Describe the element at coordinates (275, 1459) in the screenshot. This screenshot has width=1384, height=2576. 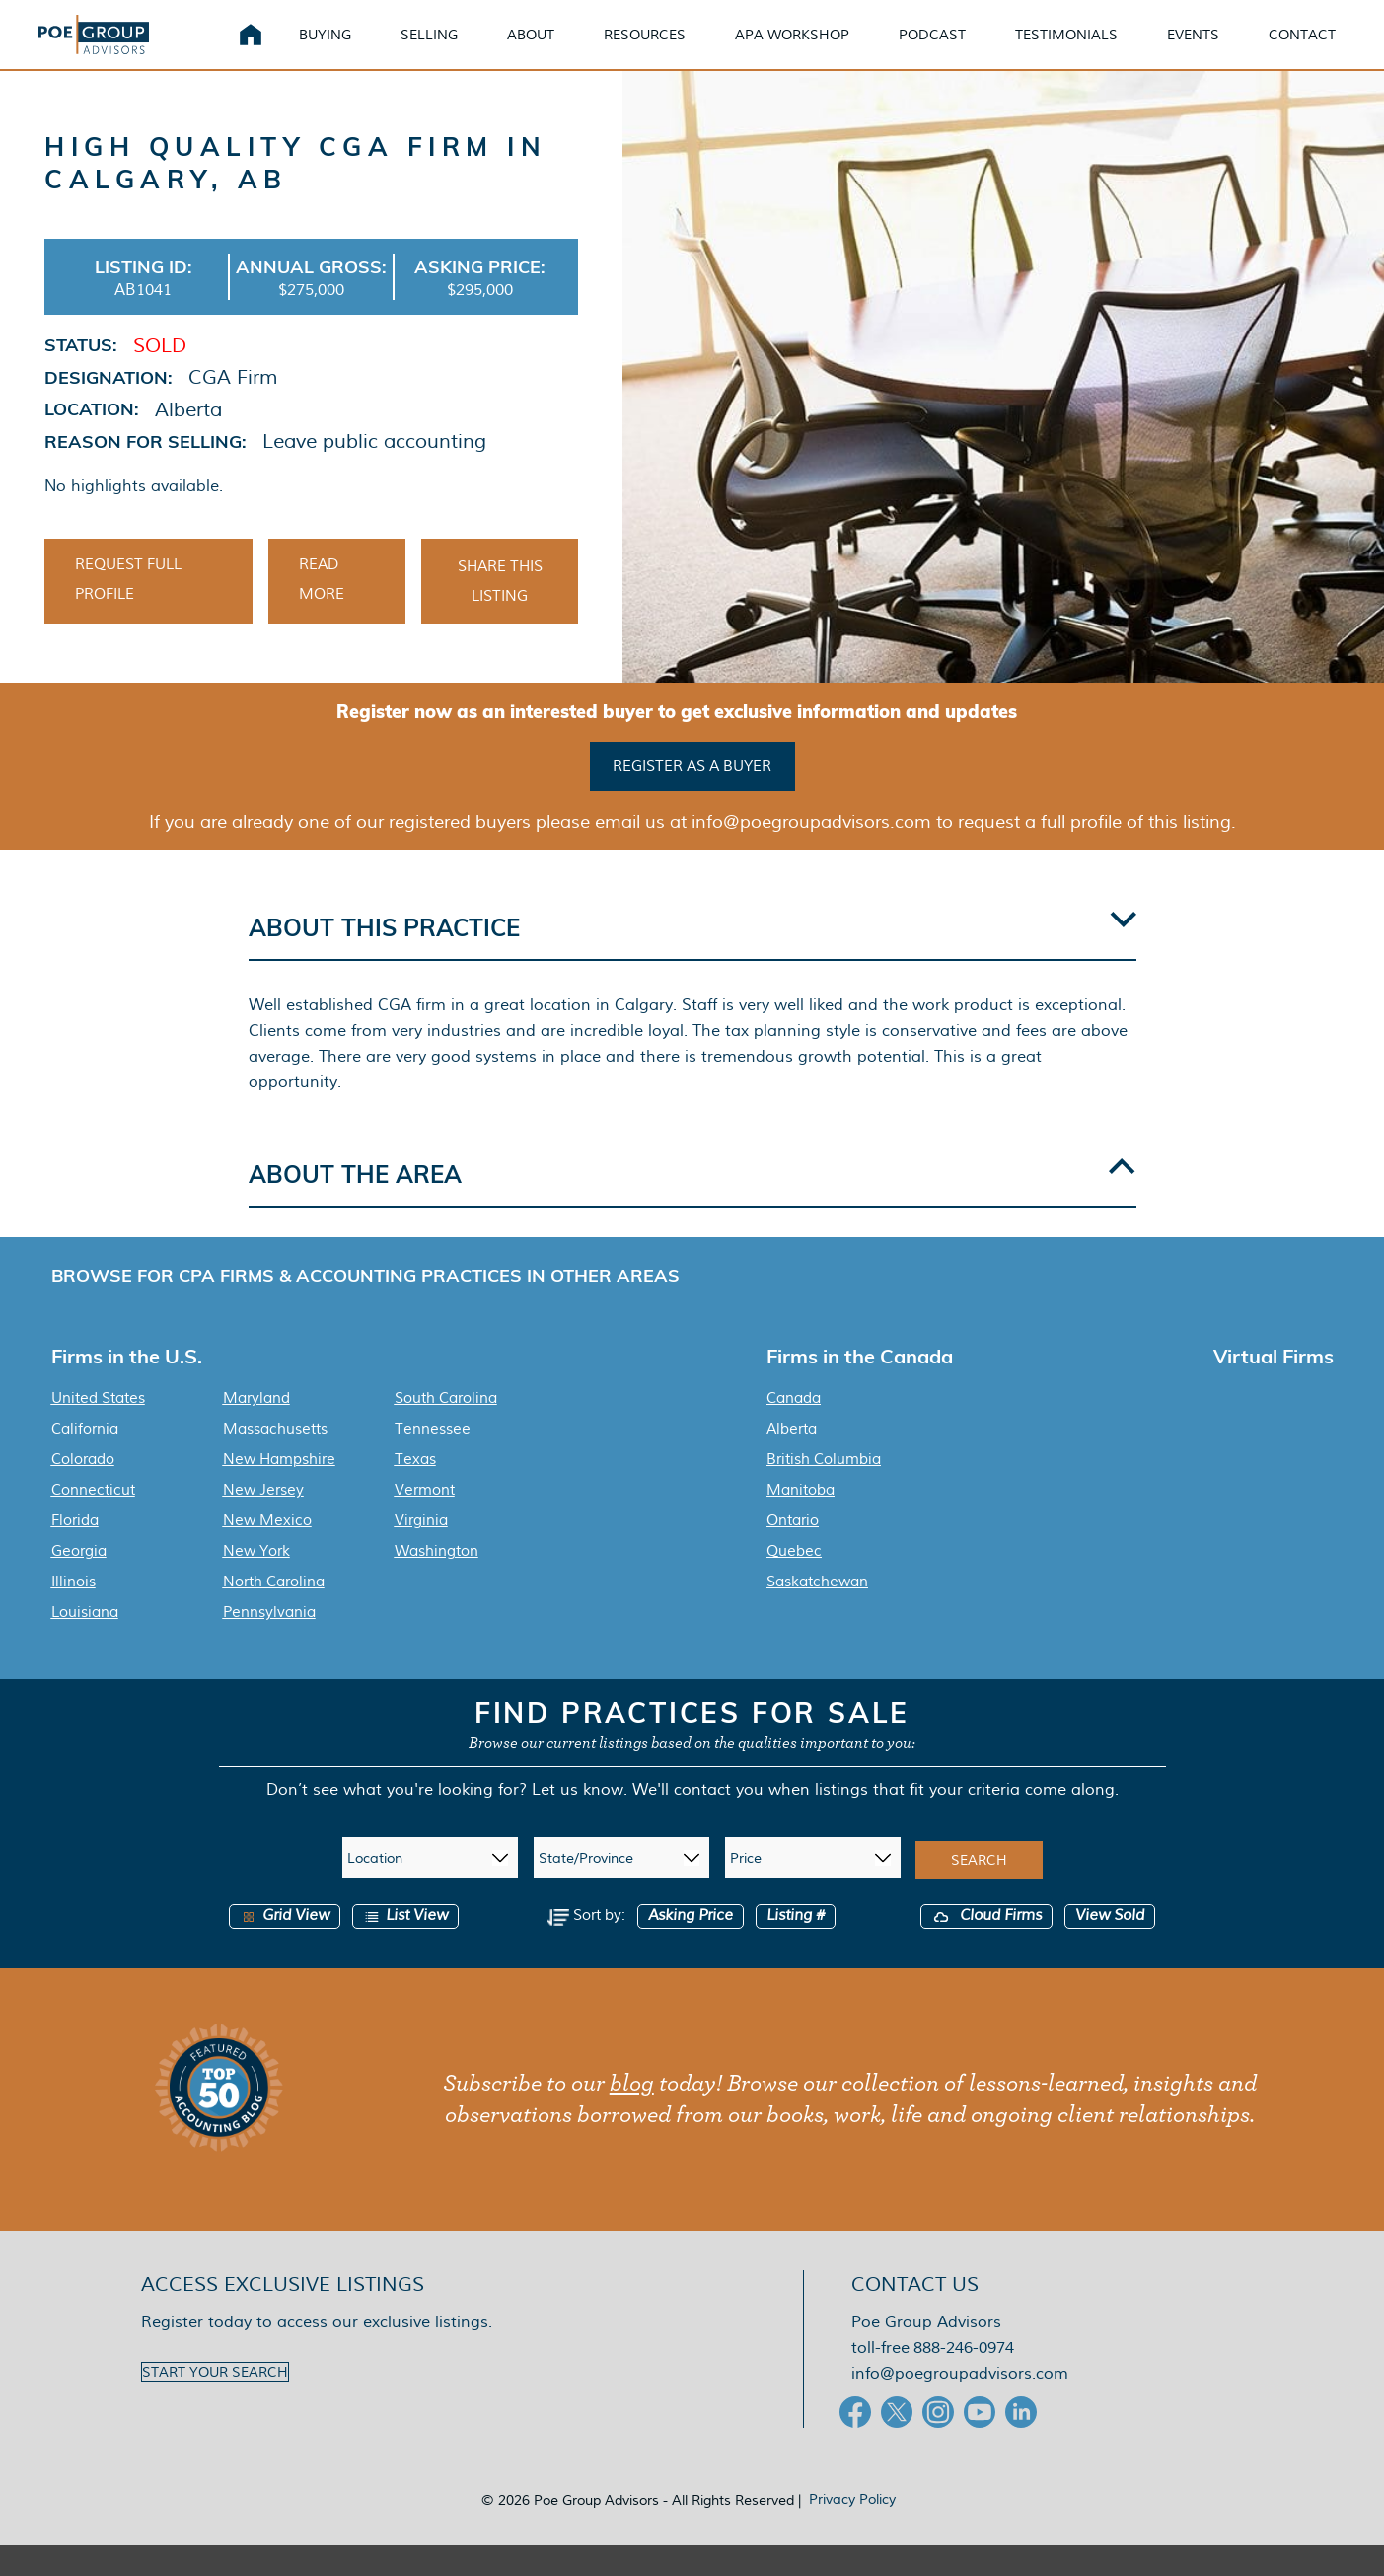
I see `Massachusetts` at that location.